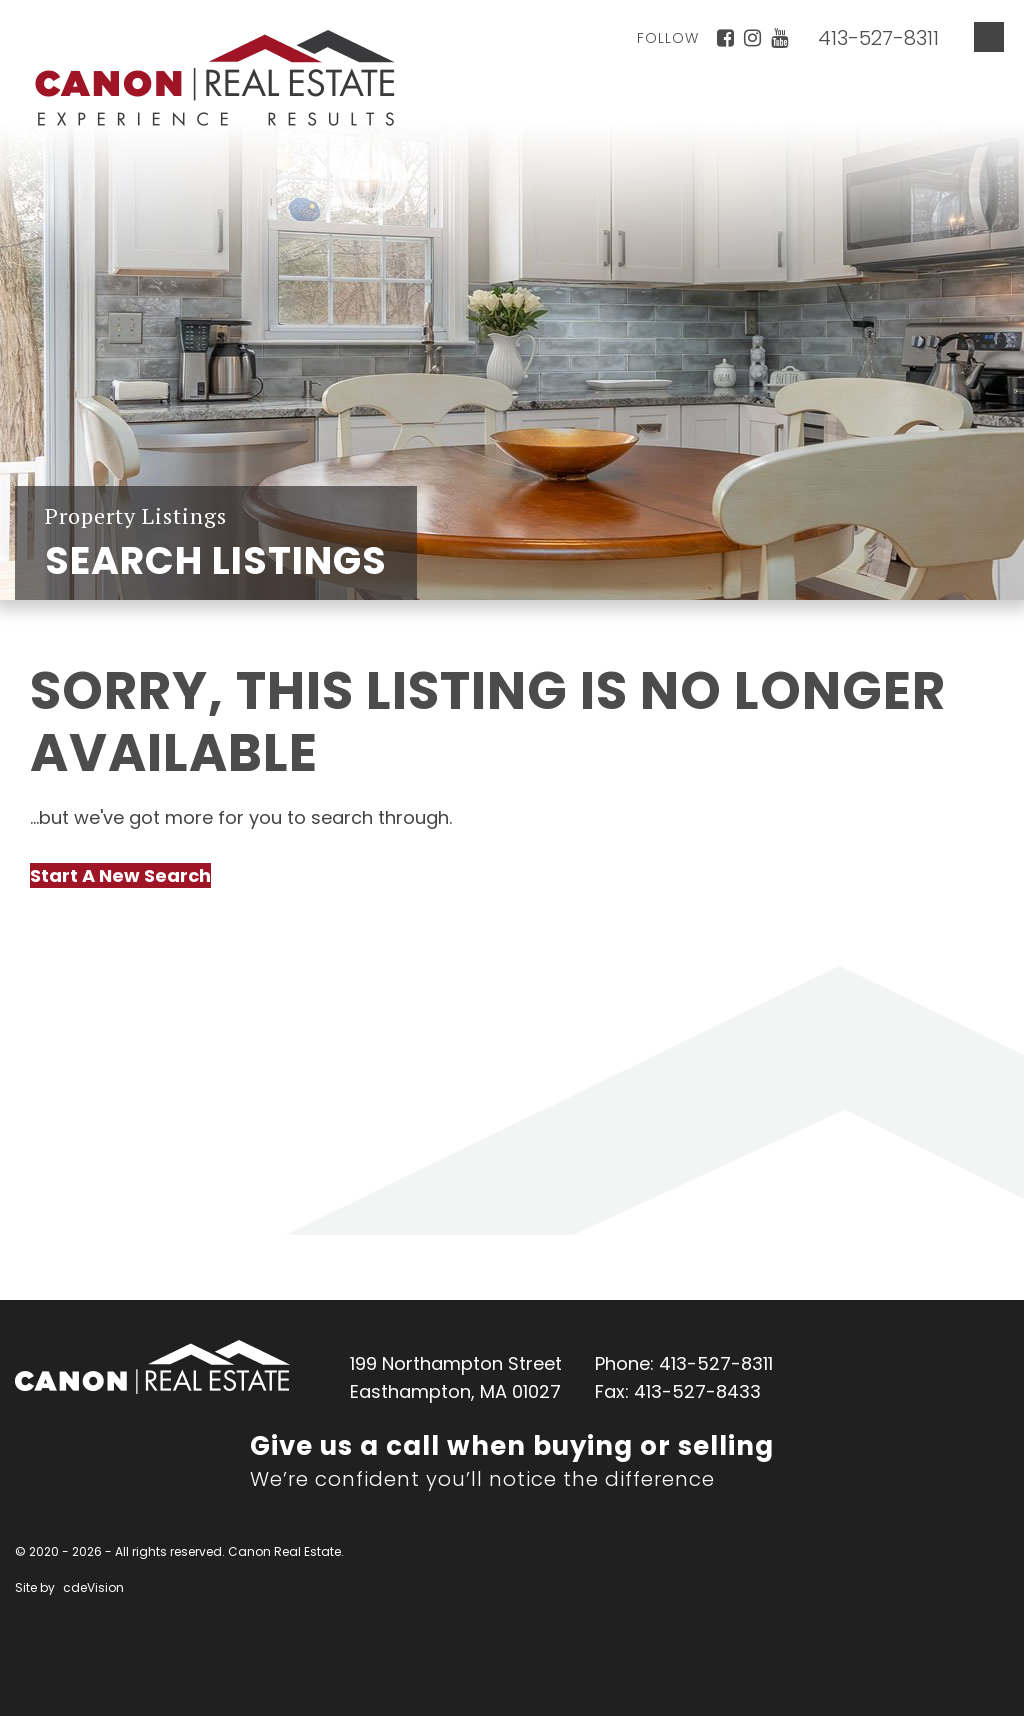 Image resolution: width=1024 pixels, height=1716 pixels. I want to click on Menu, so click(989, 37).